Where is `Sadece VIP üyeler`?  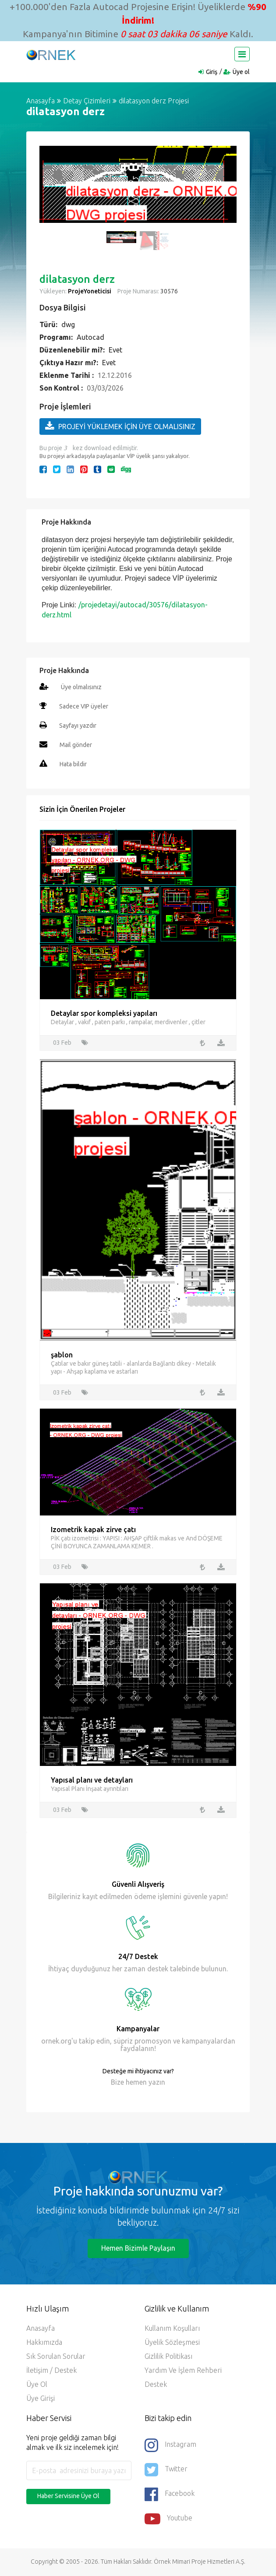
Sadece VIP üyeler is located at coordinates (83, 706).